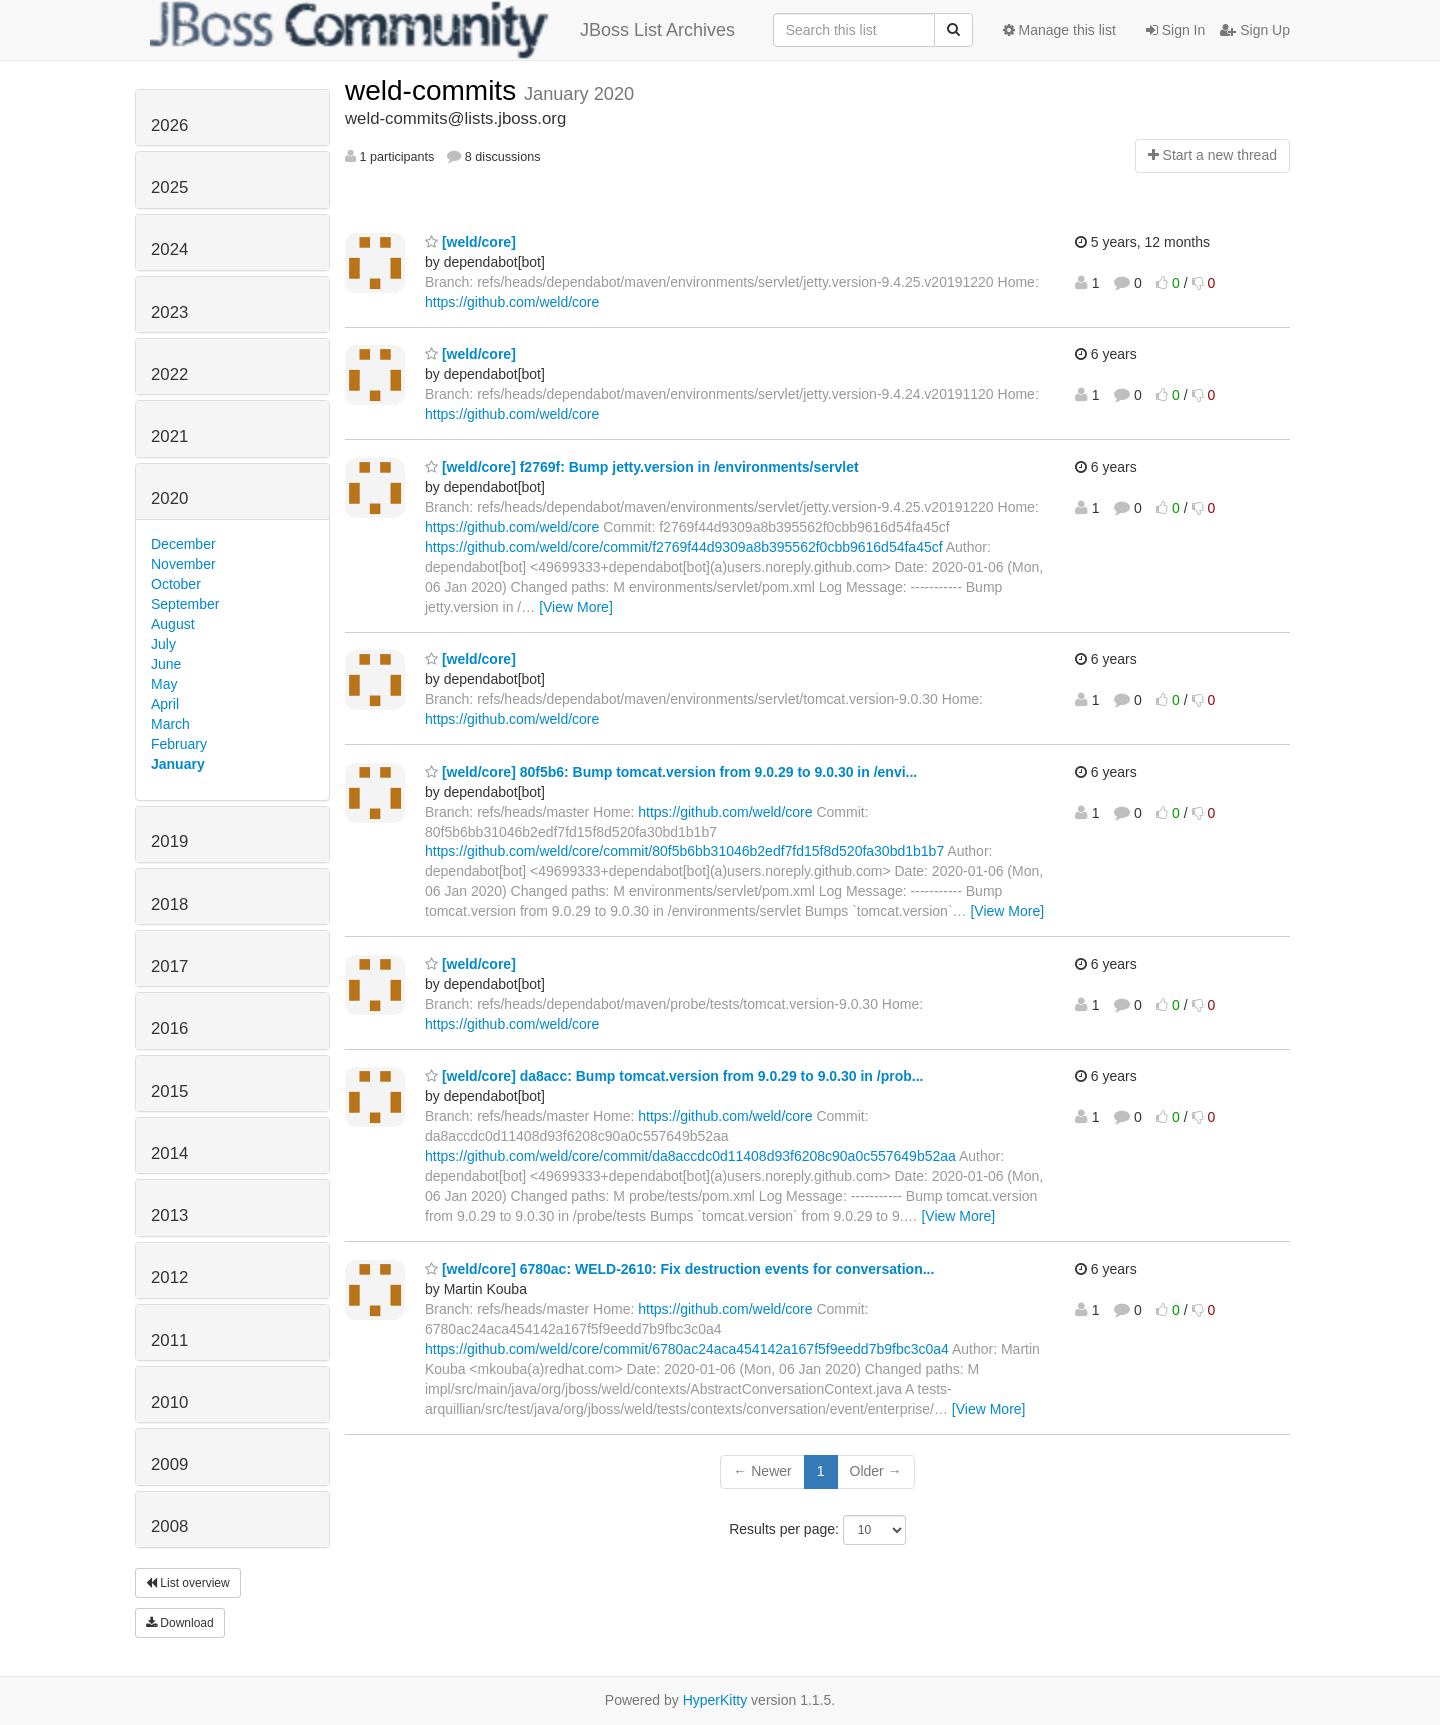 The height and width of the screenshot is (1725, 1440). What do you see at coordinates (169, 1464) in the screenshot?
I see `2009` at bounding box center [169, 1464].